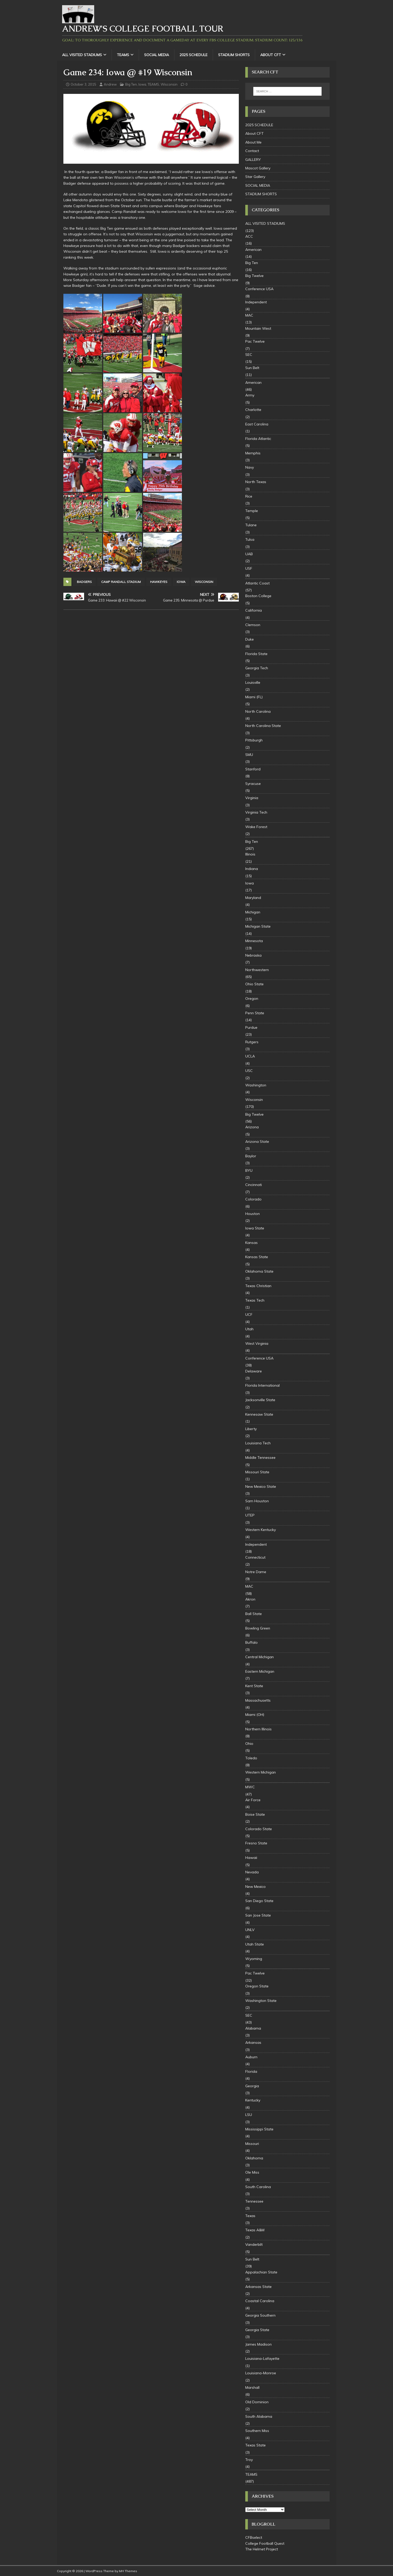 The width and height of the screenshot is (393, 2576). Describe the element at coordinates (260, 2373) in the screenshot. I see `Louisiana-Monroe` at that location.